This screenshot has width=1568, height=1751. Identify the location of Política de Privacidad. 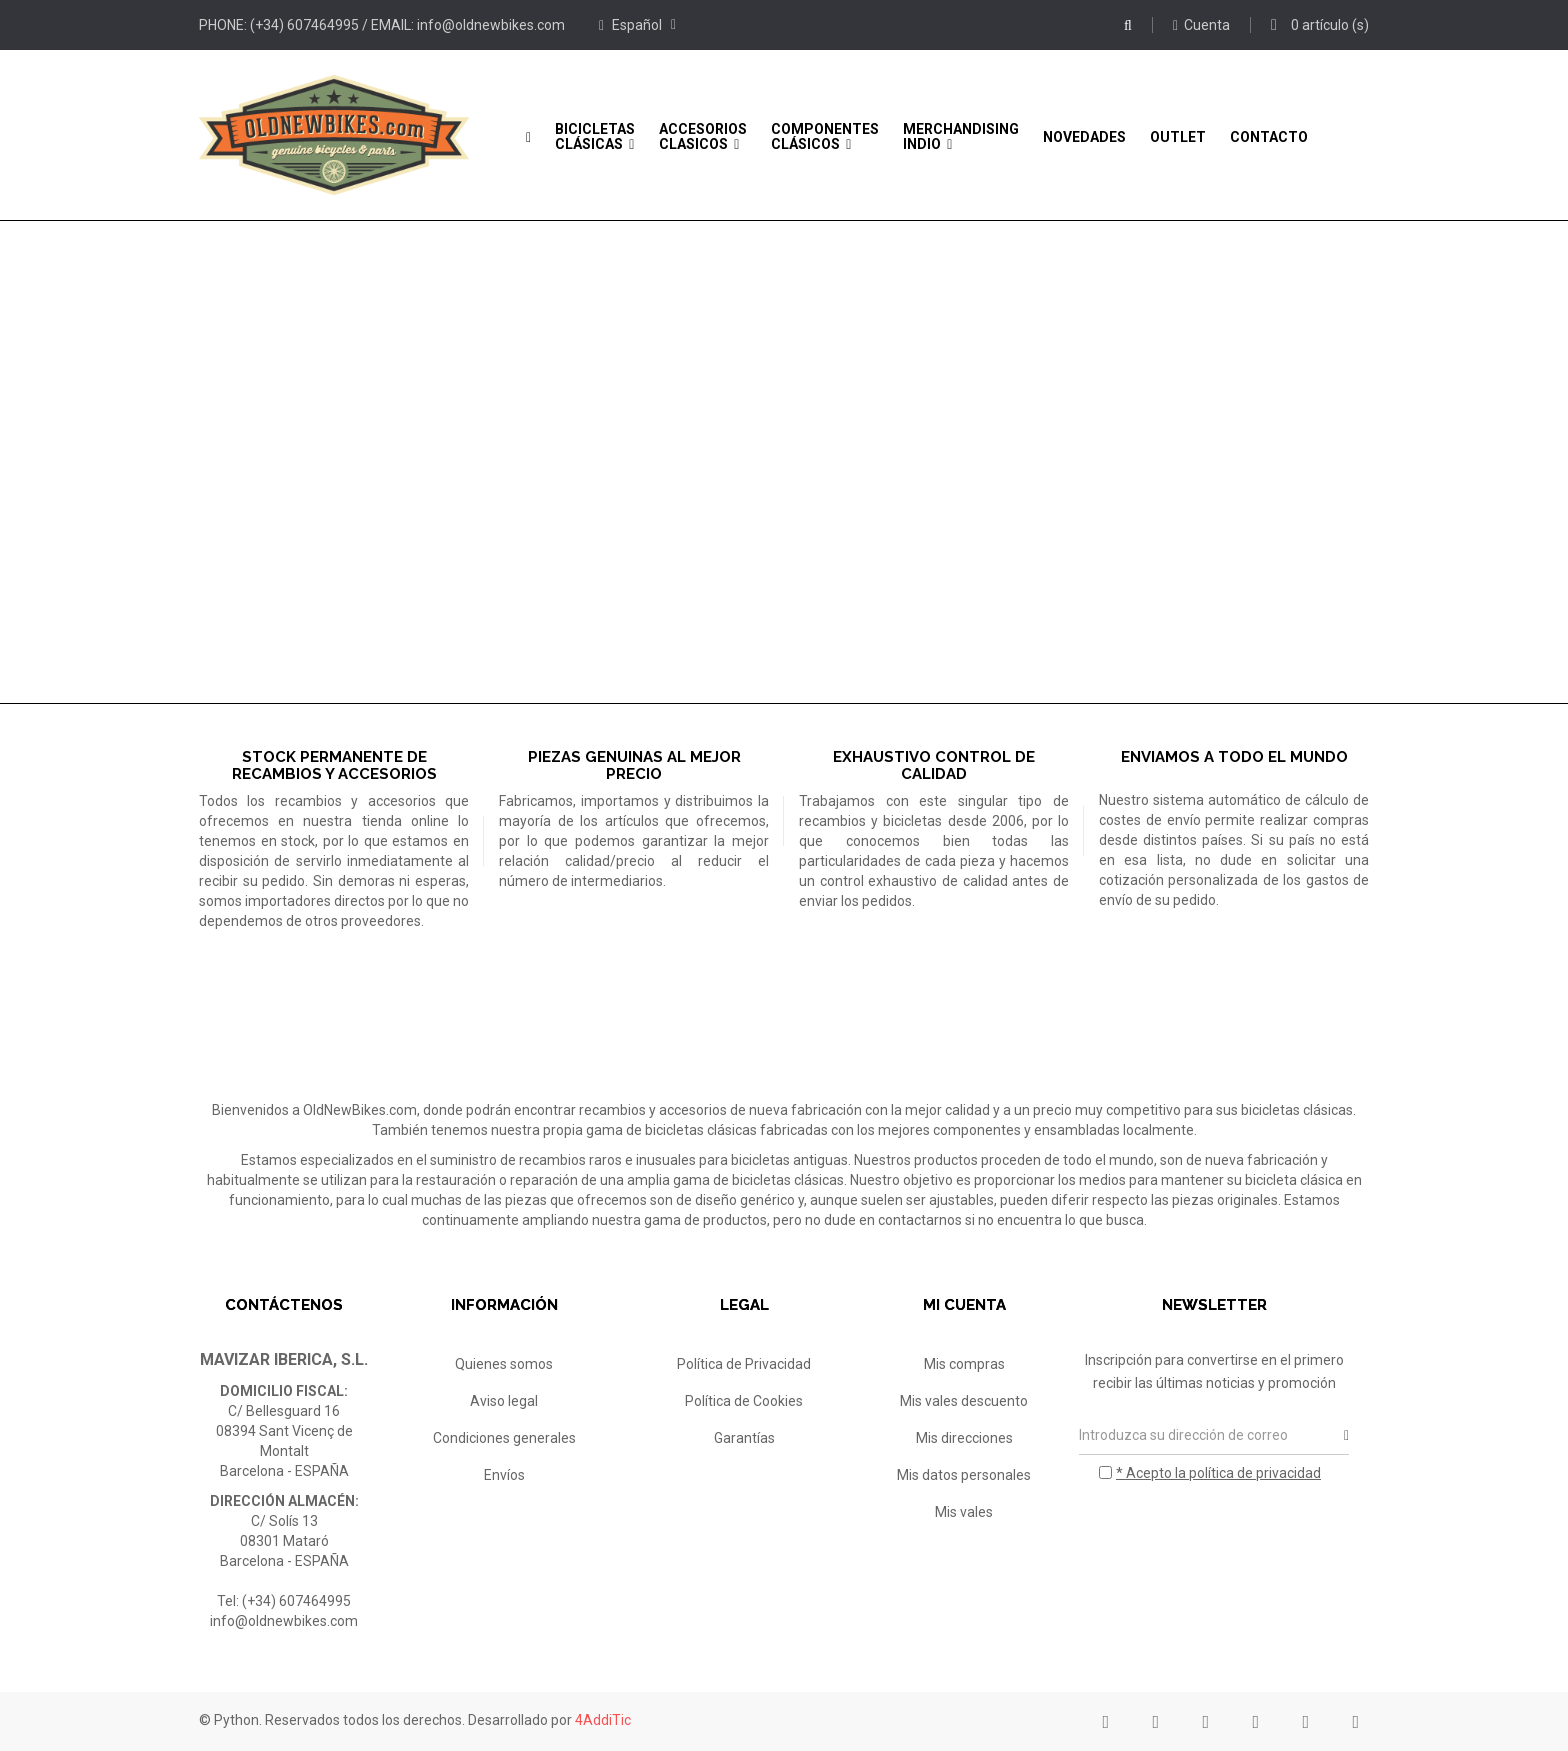
(744, 1364).